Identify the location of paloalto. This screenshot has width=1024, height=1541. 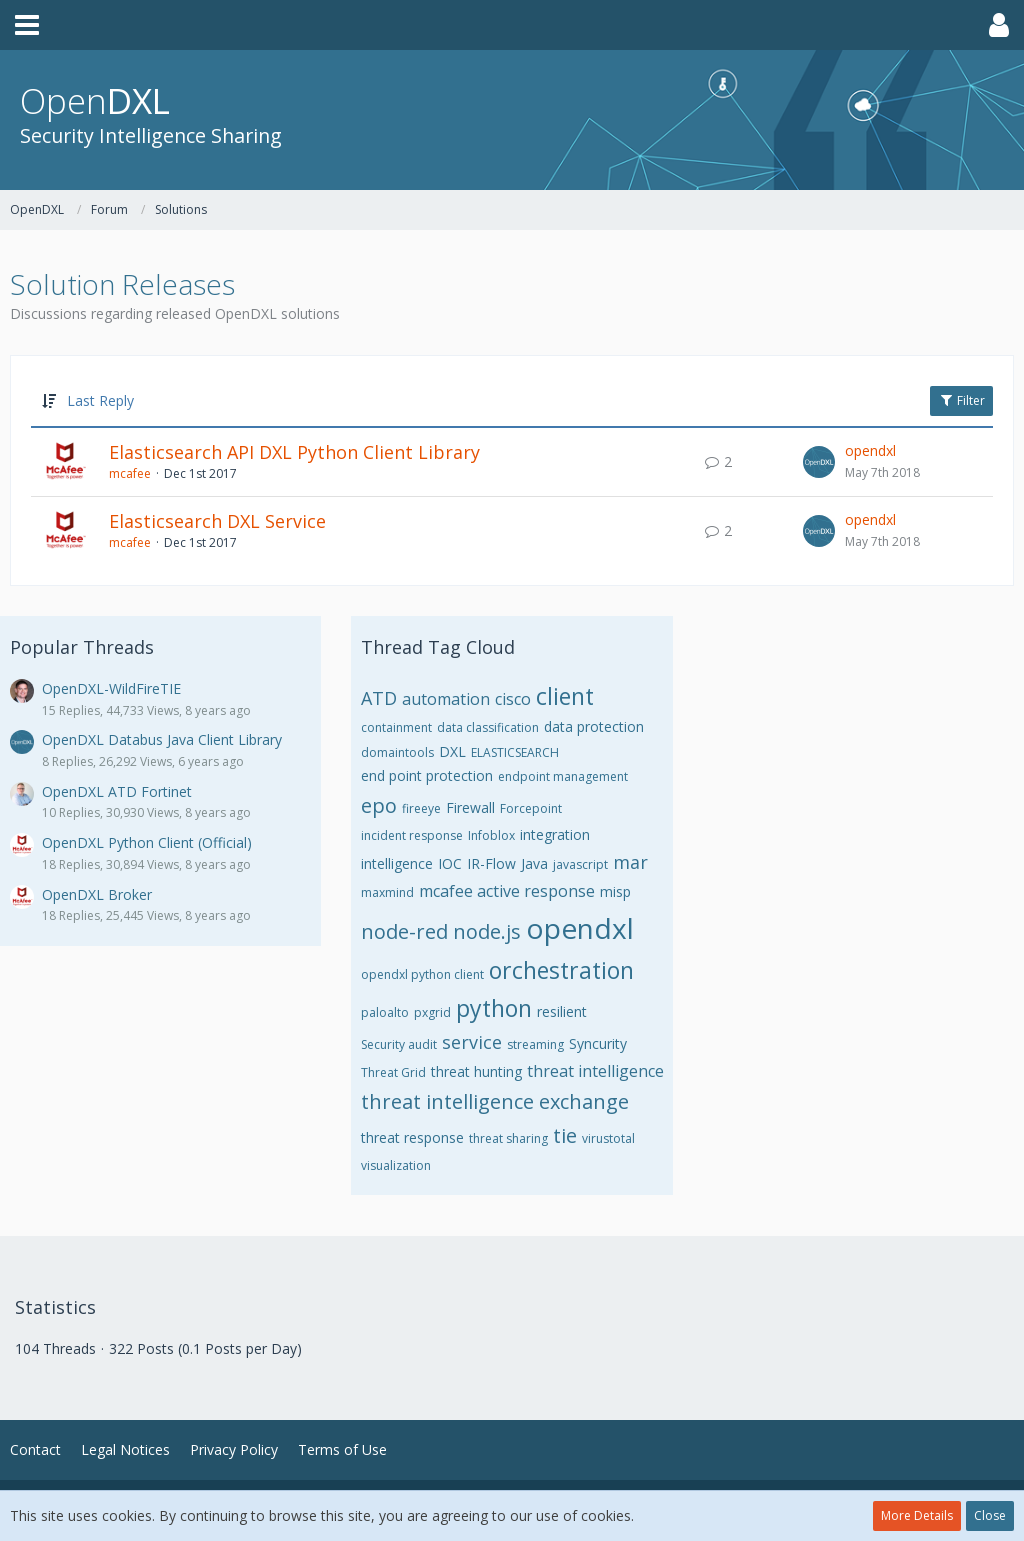
(385, 1012).